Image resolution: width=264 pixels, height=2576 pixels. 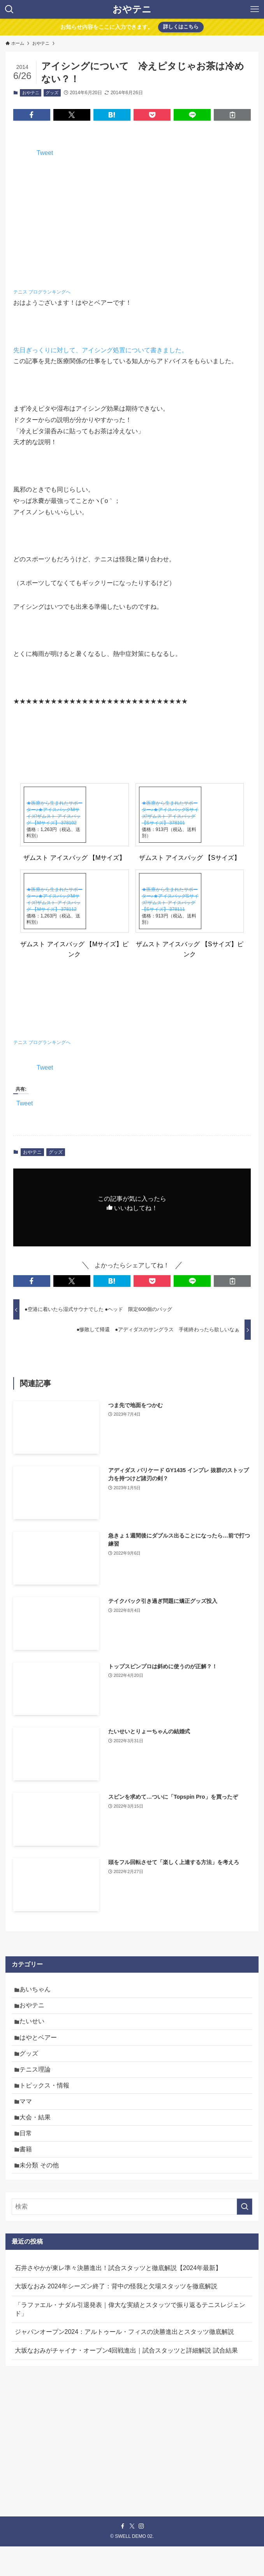 What do you see at coordinates (31, 115) in the screenshot?
I see `[button]` at bounding box center [31, 115].